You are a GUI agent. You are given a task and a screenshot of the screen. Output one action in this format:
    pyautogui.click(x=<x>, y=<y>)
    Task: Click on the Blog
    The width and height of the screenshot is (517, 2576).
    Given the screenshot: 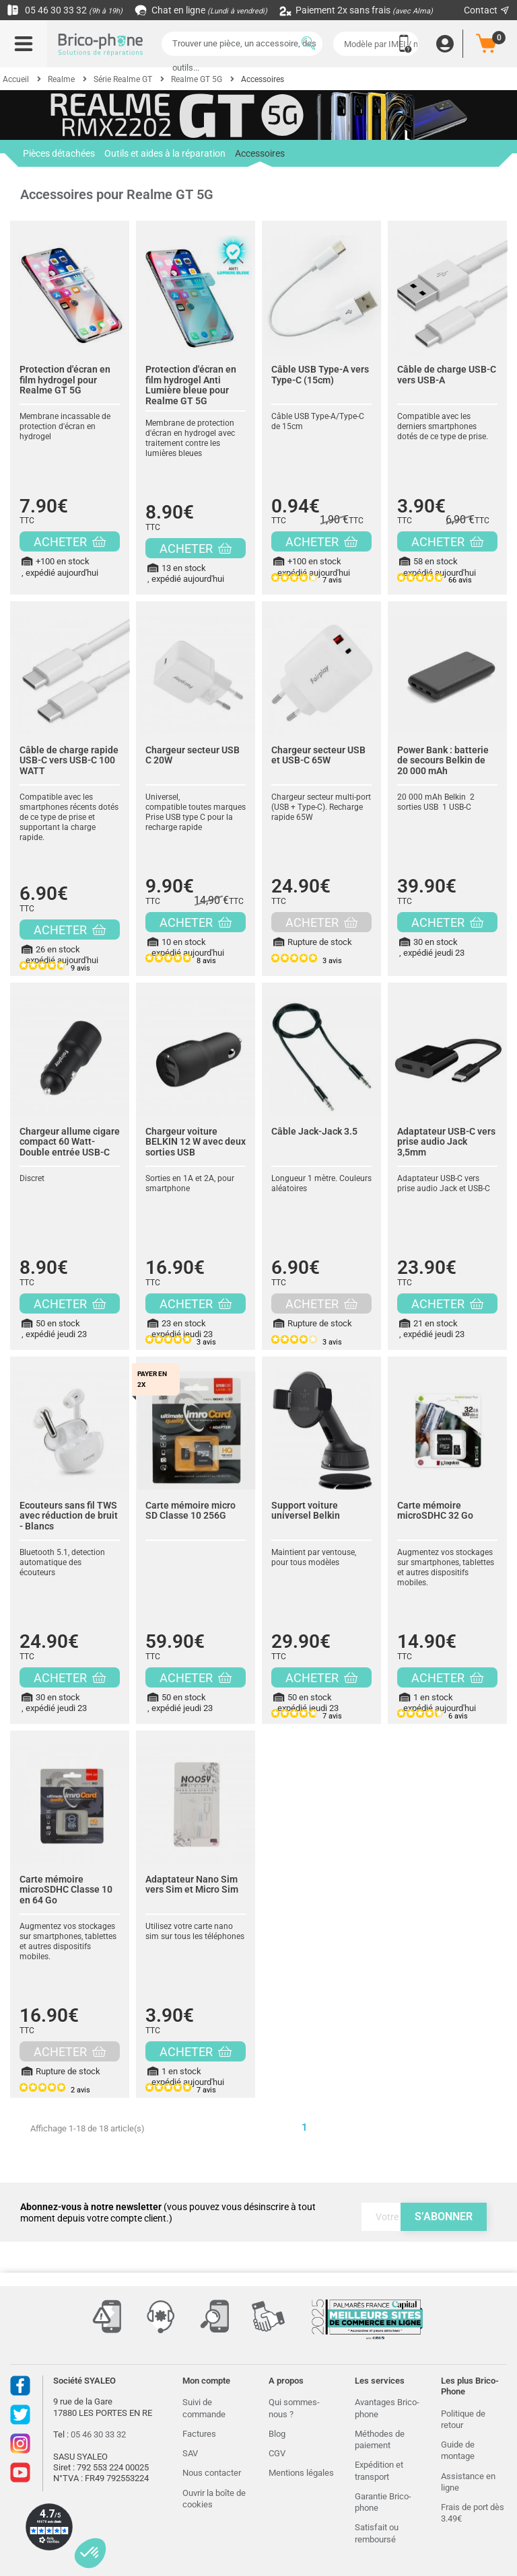 What is the action you would take?
    pyautogui.click(x=277, y=2434)
    